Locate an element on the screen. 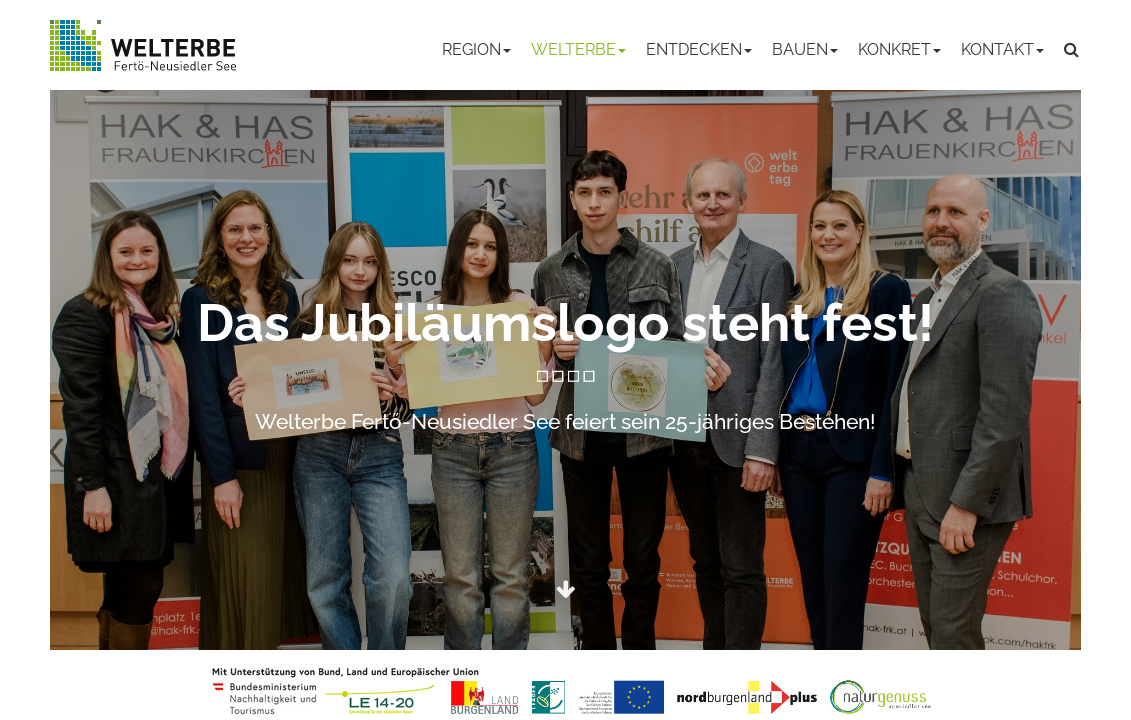 Image resolution: width=1131 pixels, height=720 pixels. Konkret [button] is located at coordinates (899, 49).